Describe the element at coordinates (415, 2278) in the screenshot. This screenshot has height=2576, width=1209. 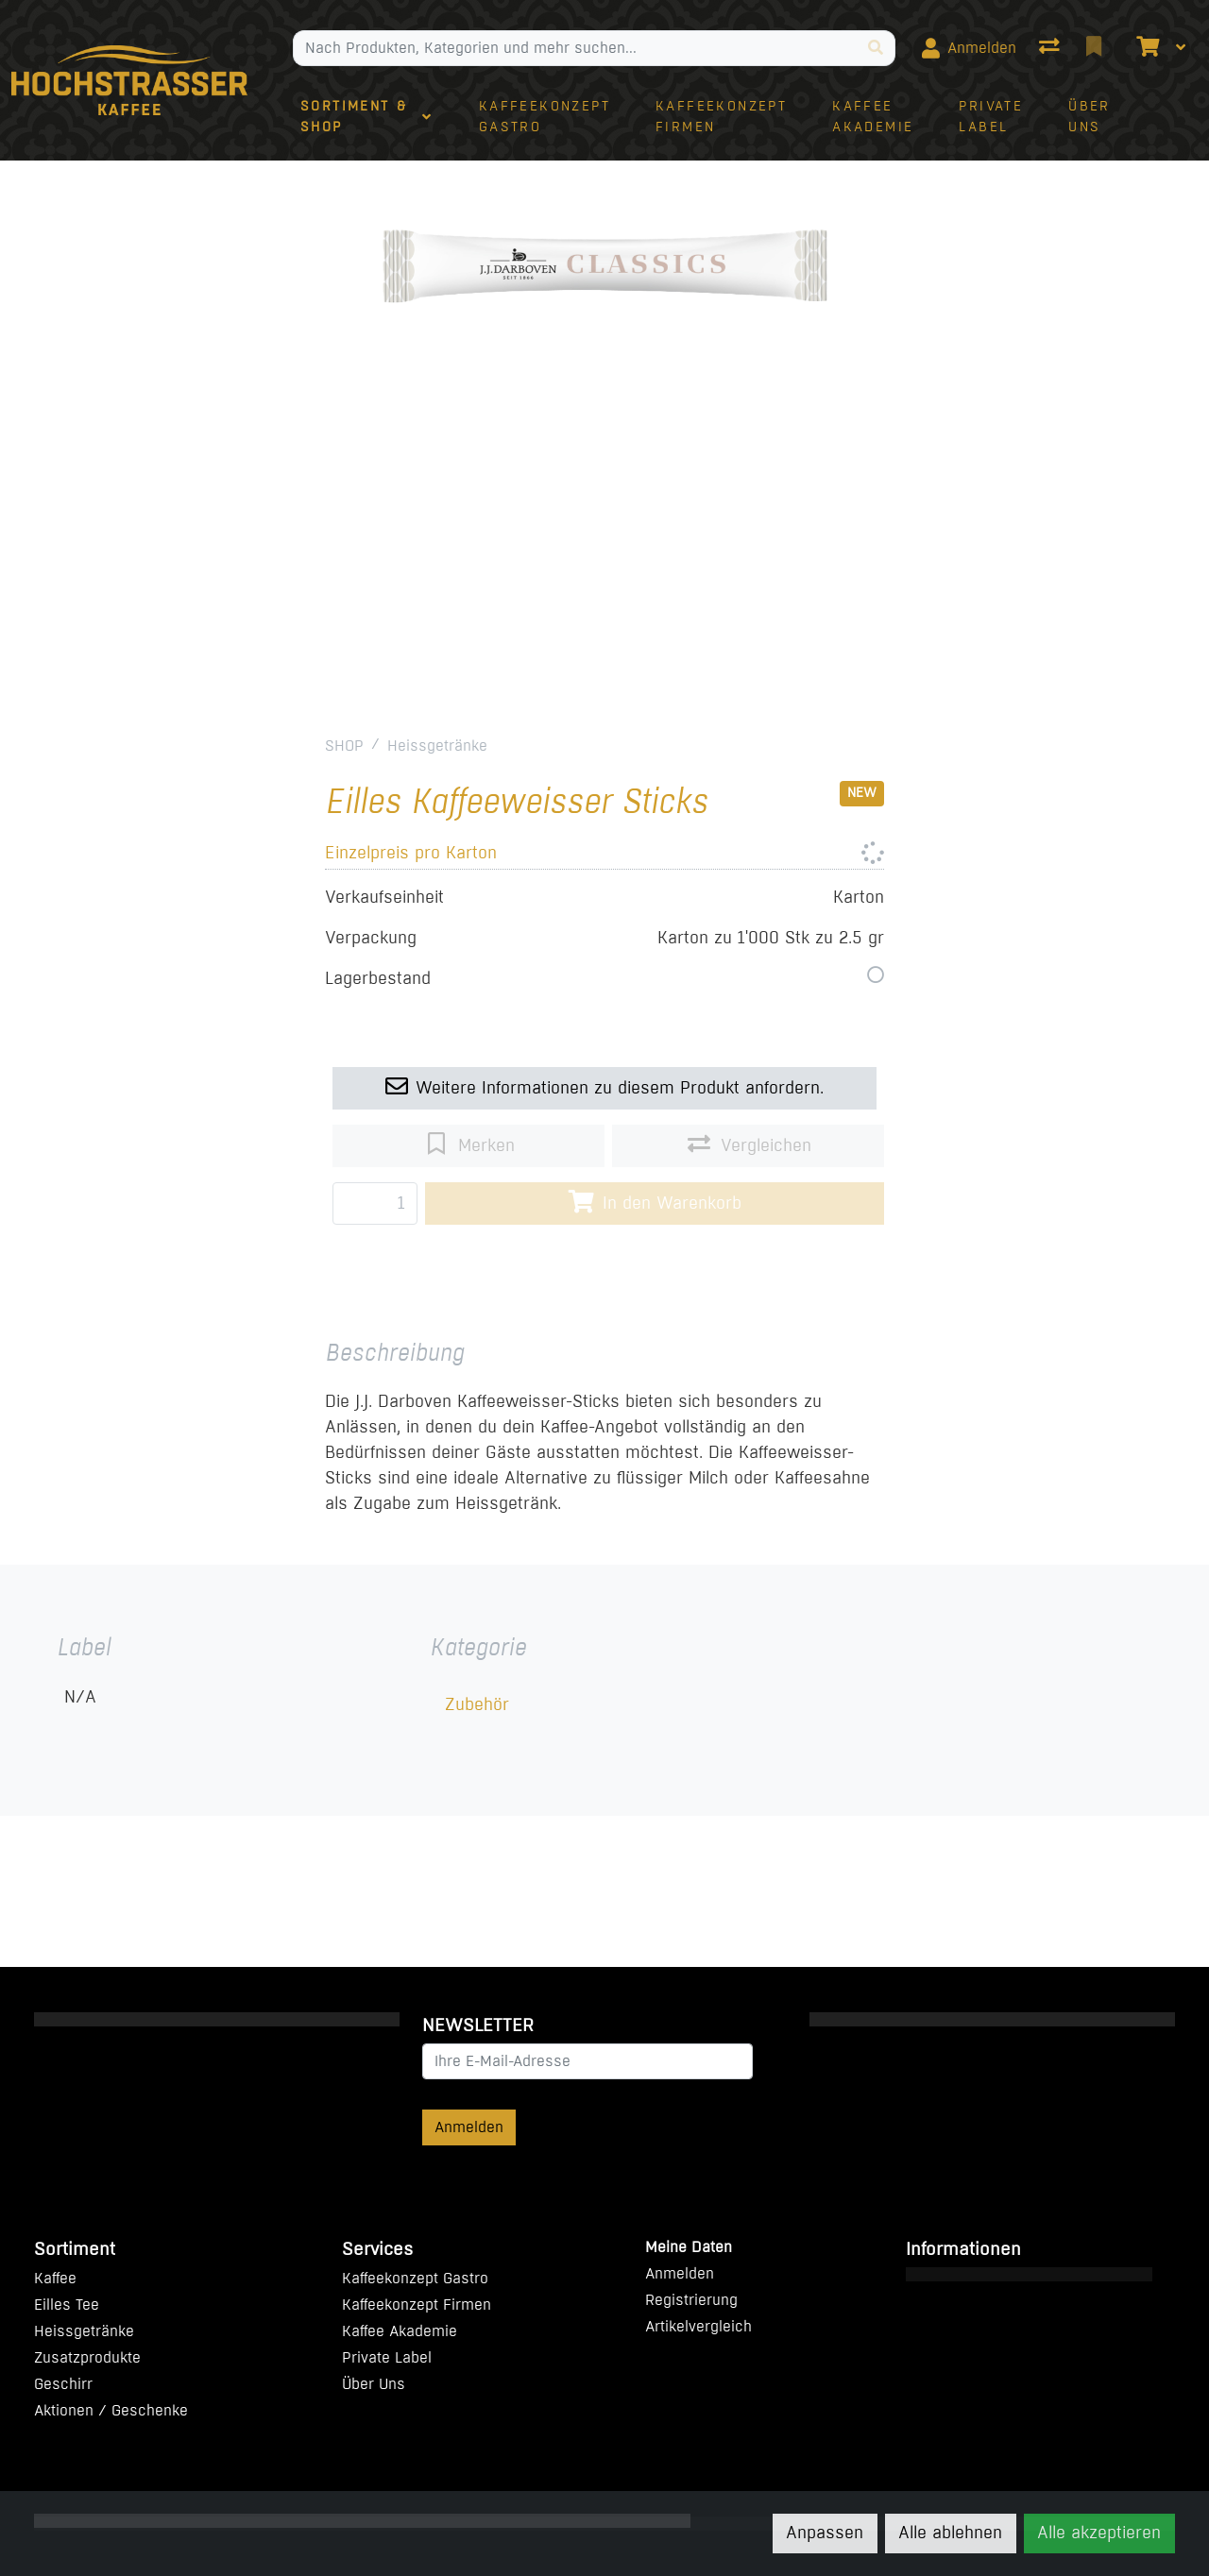
I see `Kaffeekonzept Gastro` at that location.